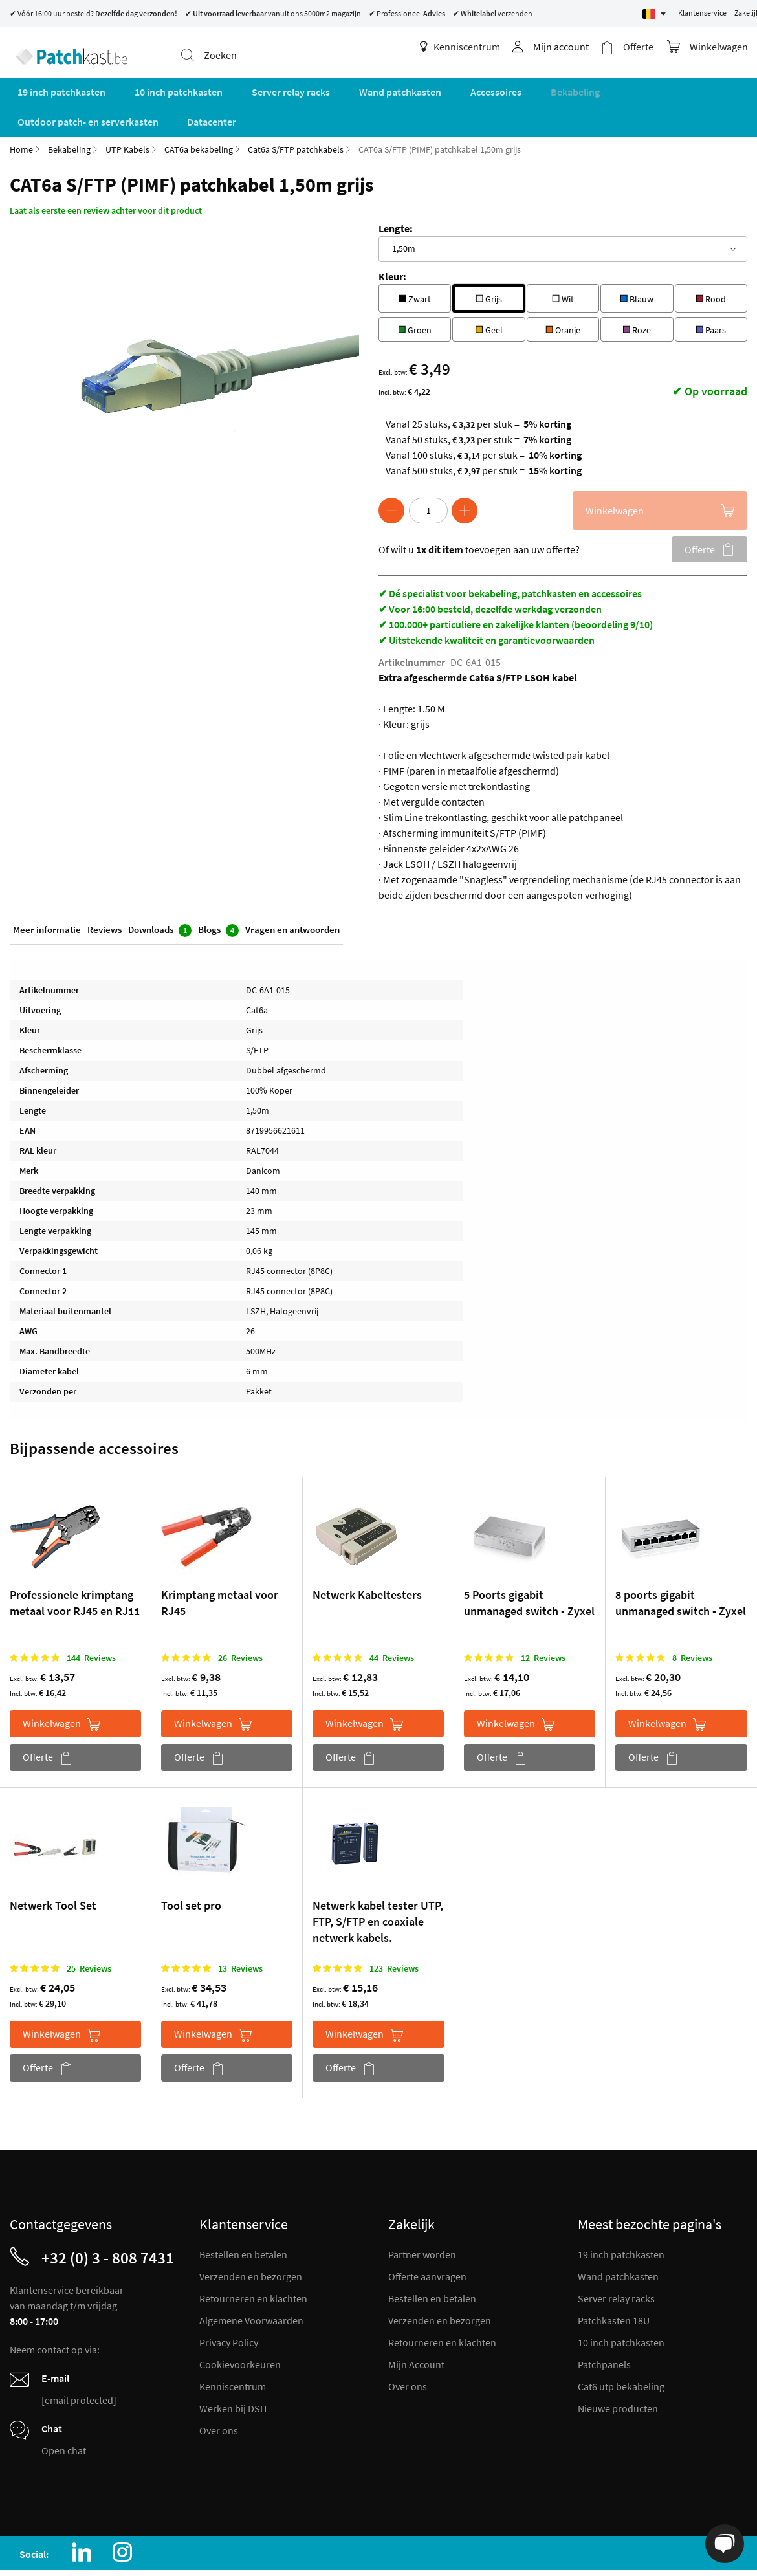 This screenshot has height=2576, width=757. I want to click on Downloads, so click(160, 894).